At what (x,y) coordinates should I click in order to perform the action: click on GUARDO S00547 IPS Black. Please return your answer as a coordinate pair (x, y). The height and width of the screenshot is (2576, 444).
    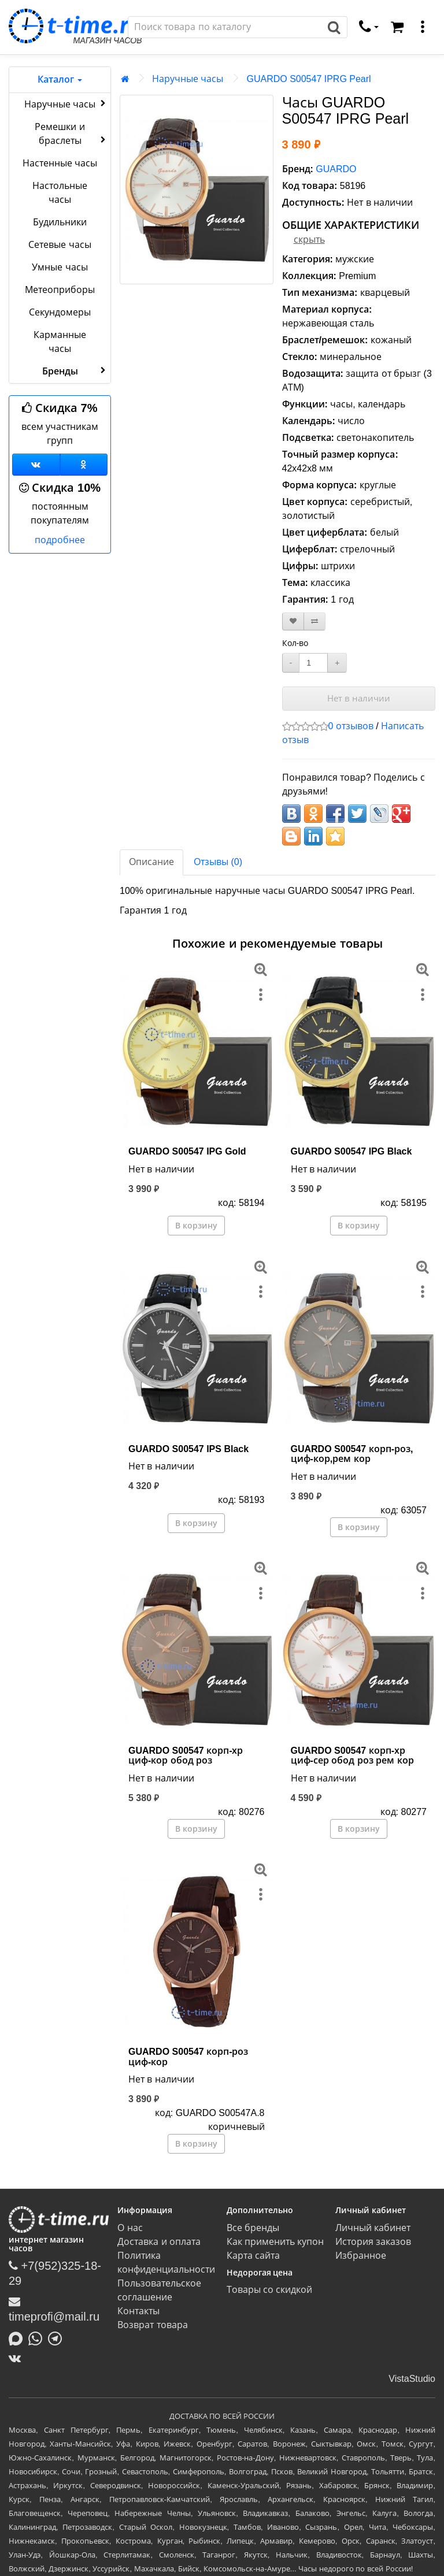
    Looking at the image, I should click on (188, 1449).